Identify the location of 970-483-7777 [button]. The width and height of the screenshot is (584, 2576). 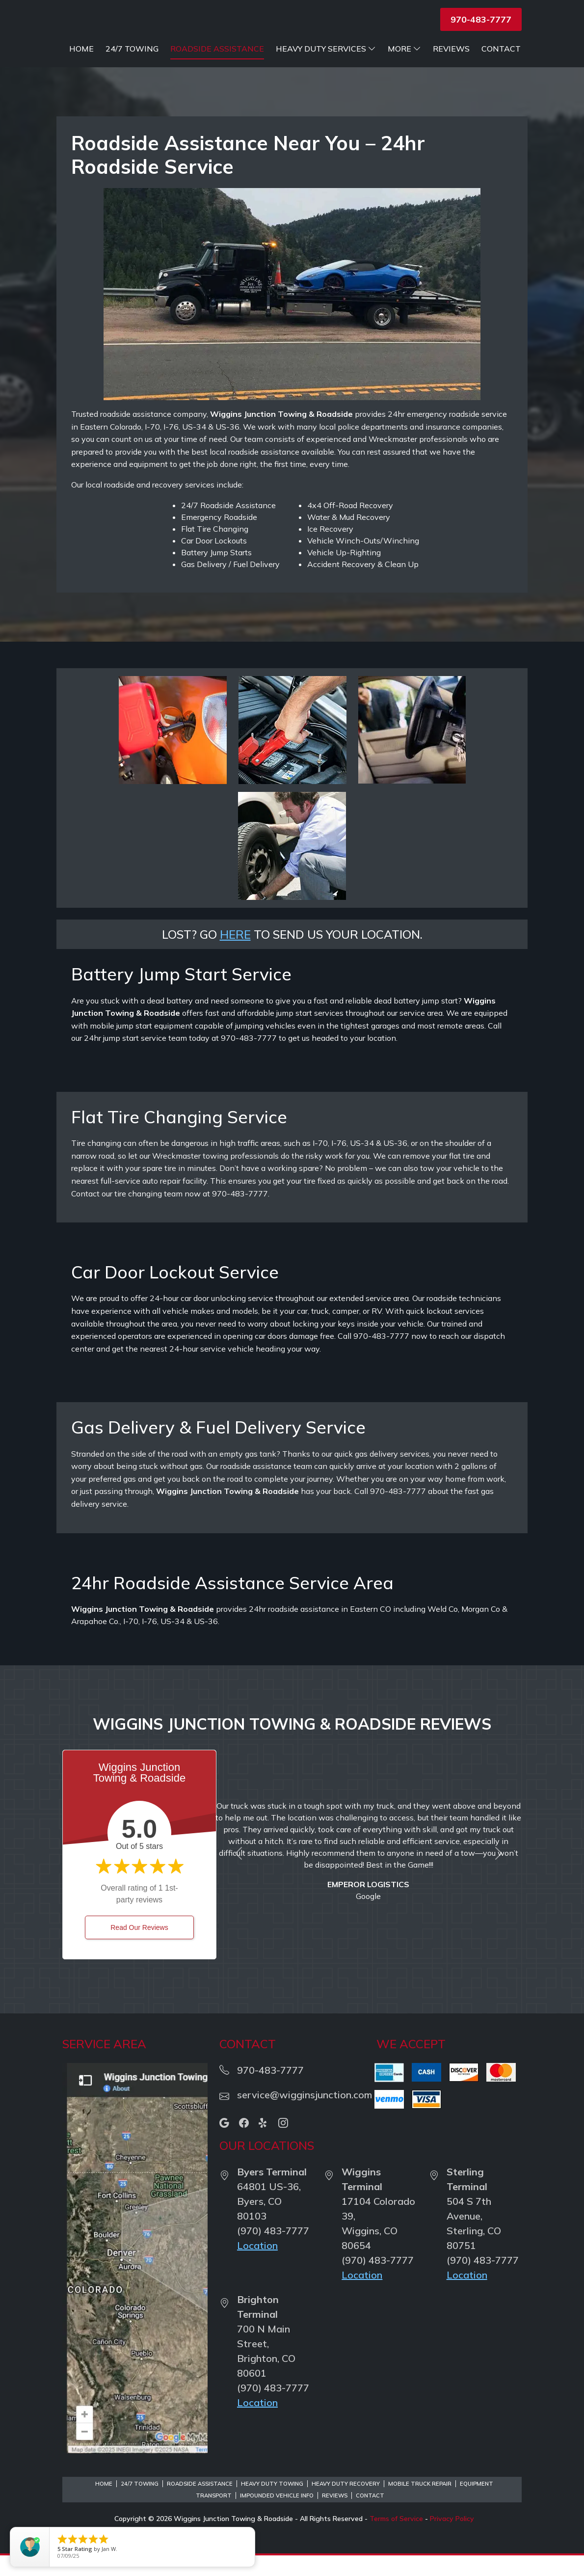
(481, 19).